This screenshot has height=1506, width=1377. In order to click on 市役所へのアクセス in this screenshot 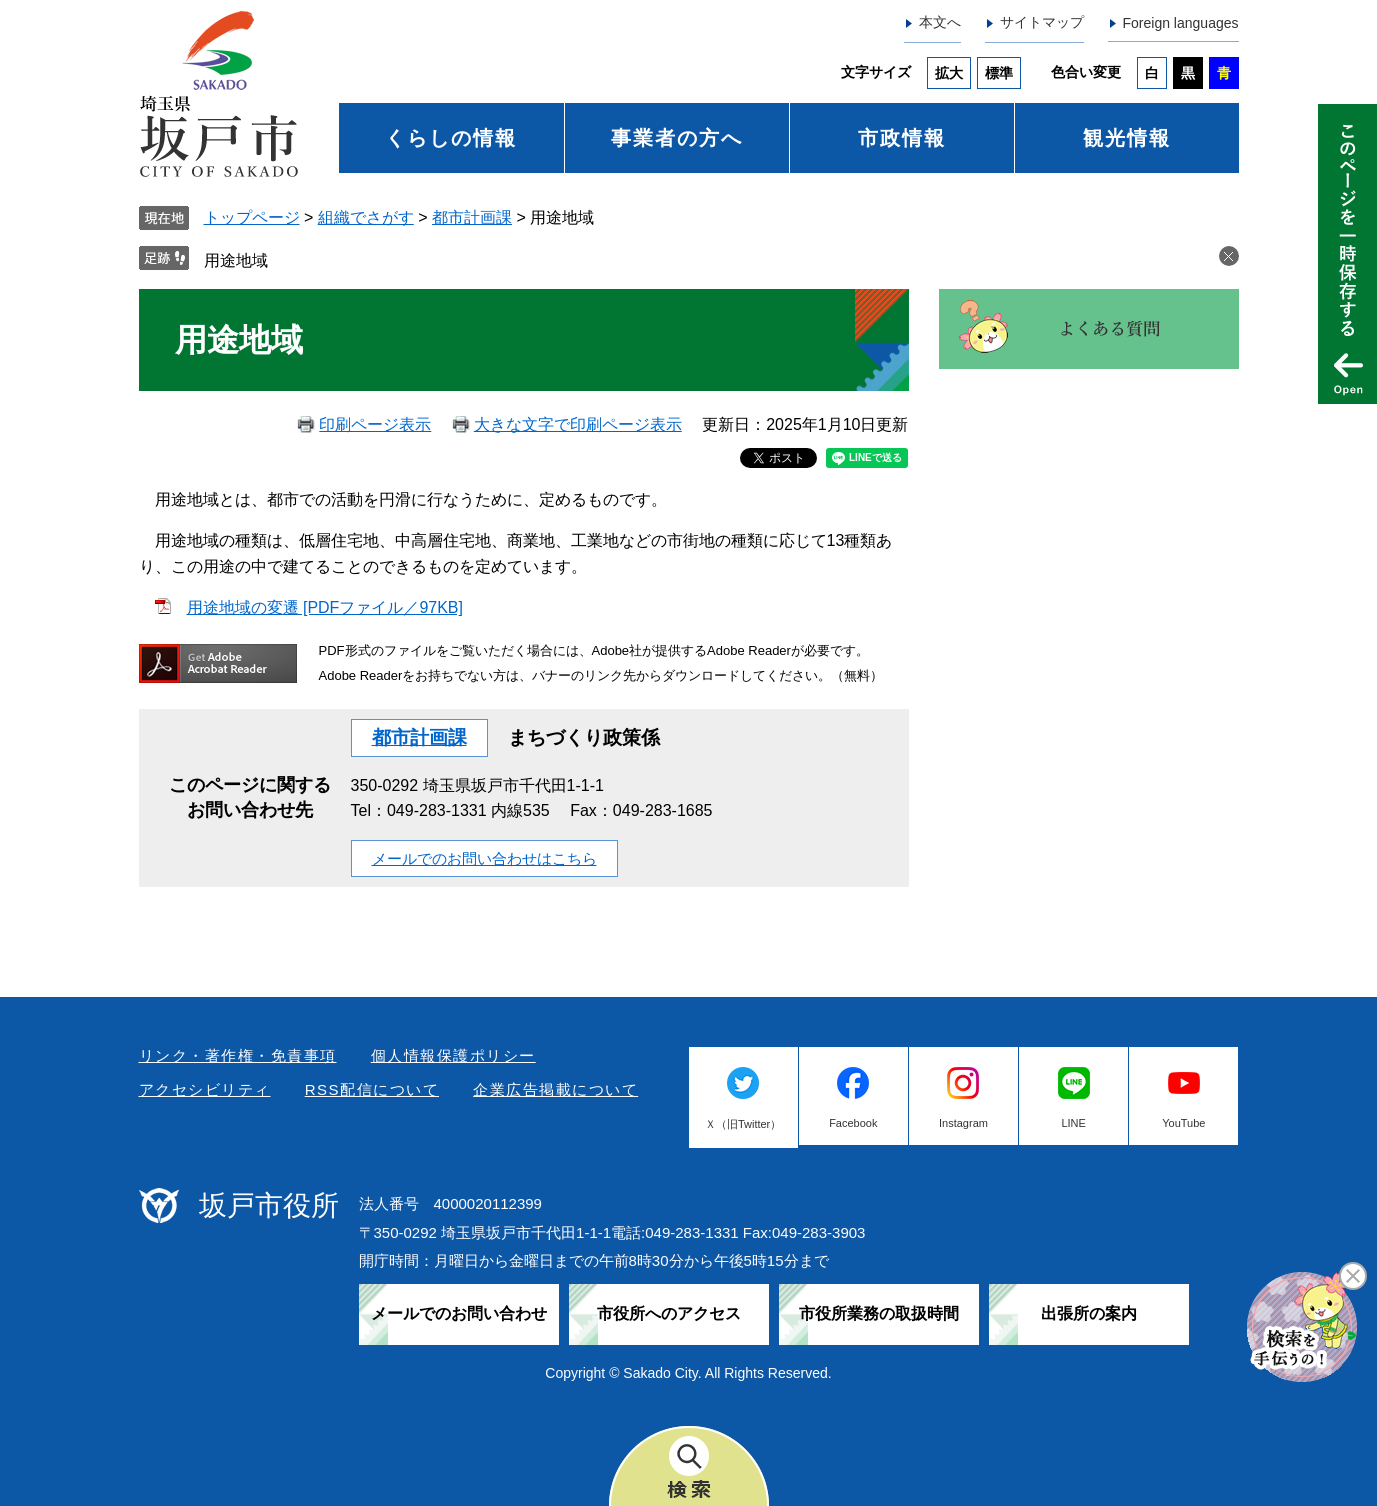, I will do `click(669, 1313)`.